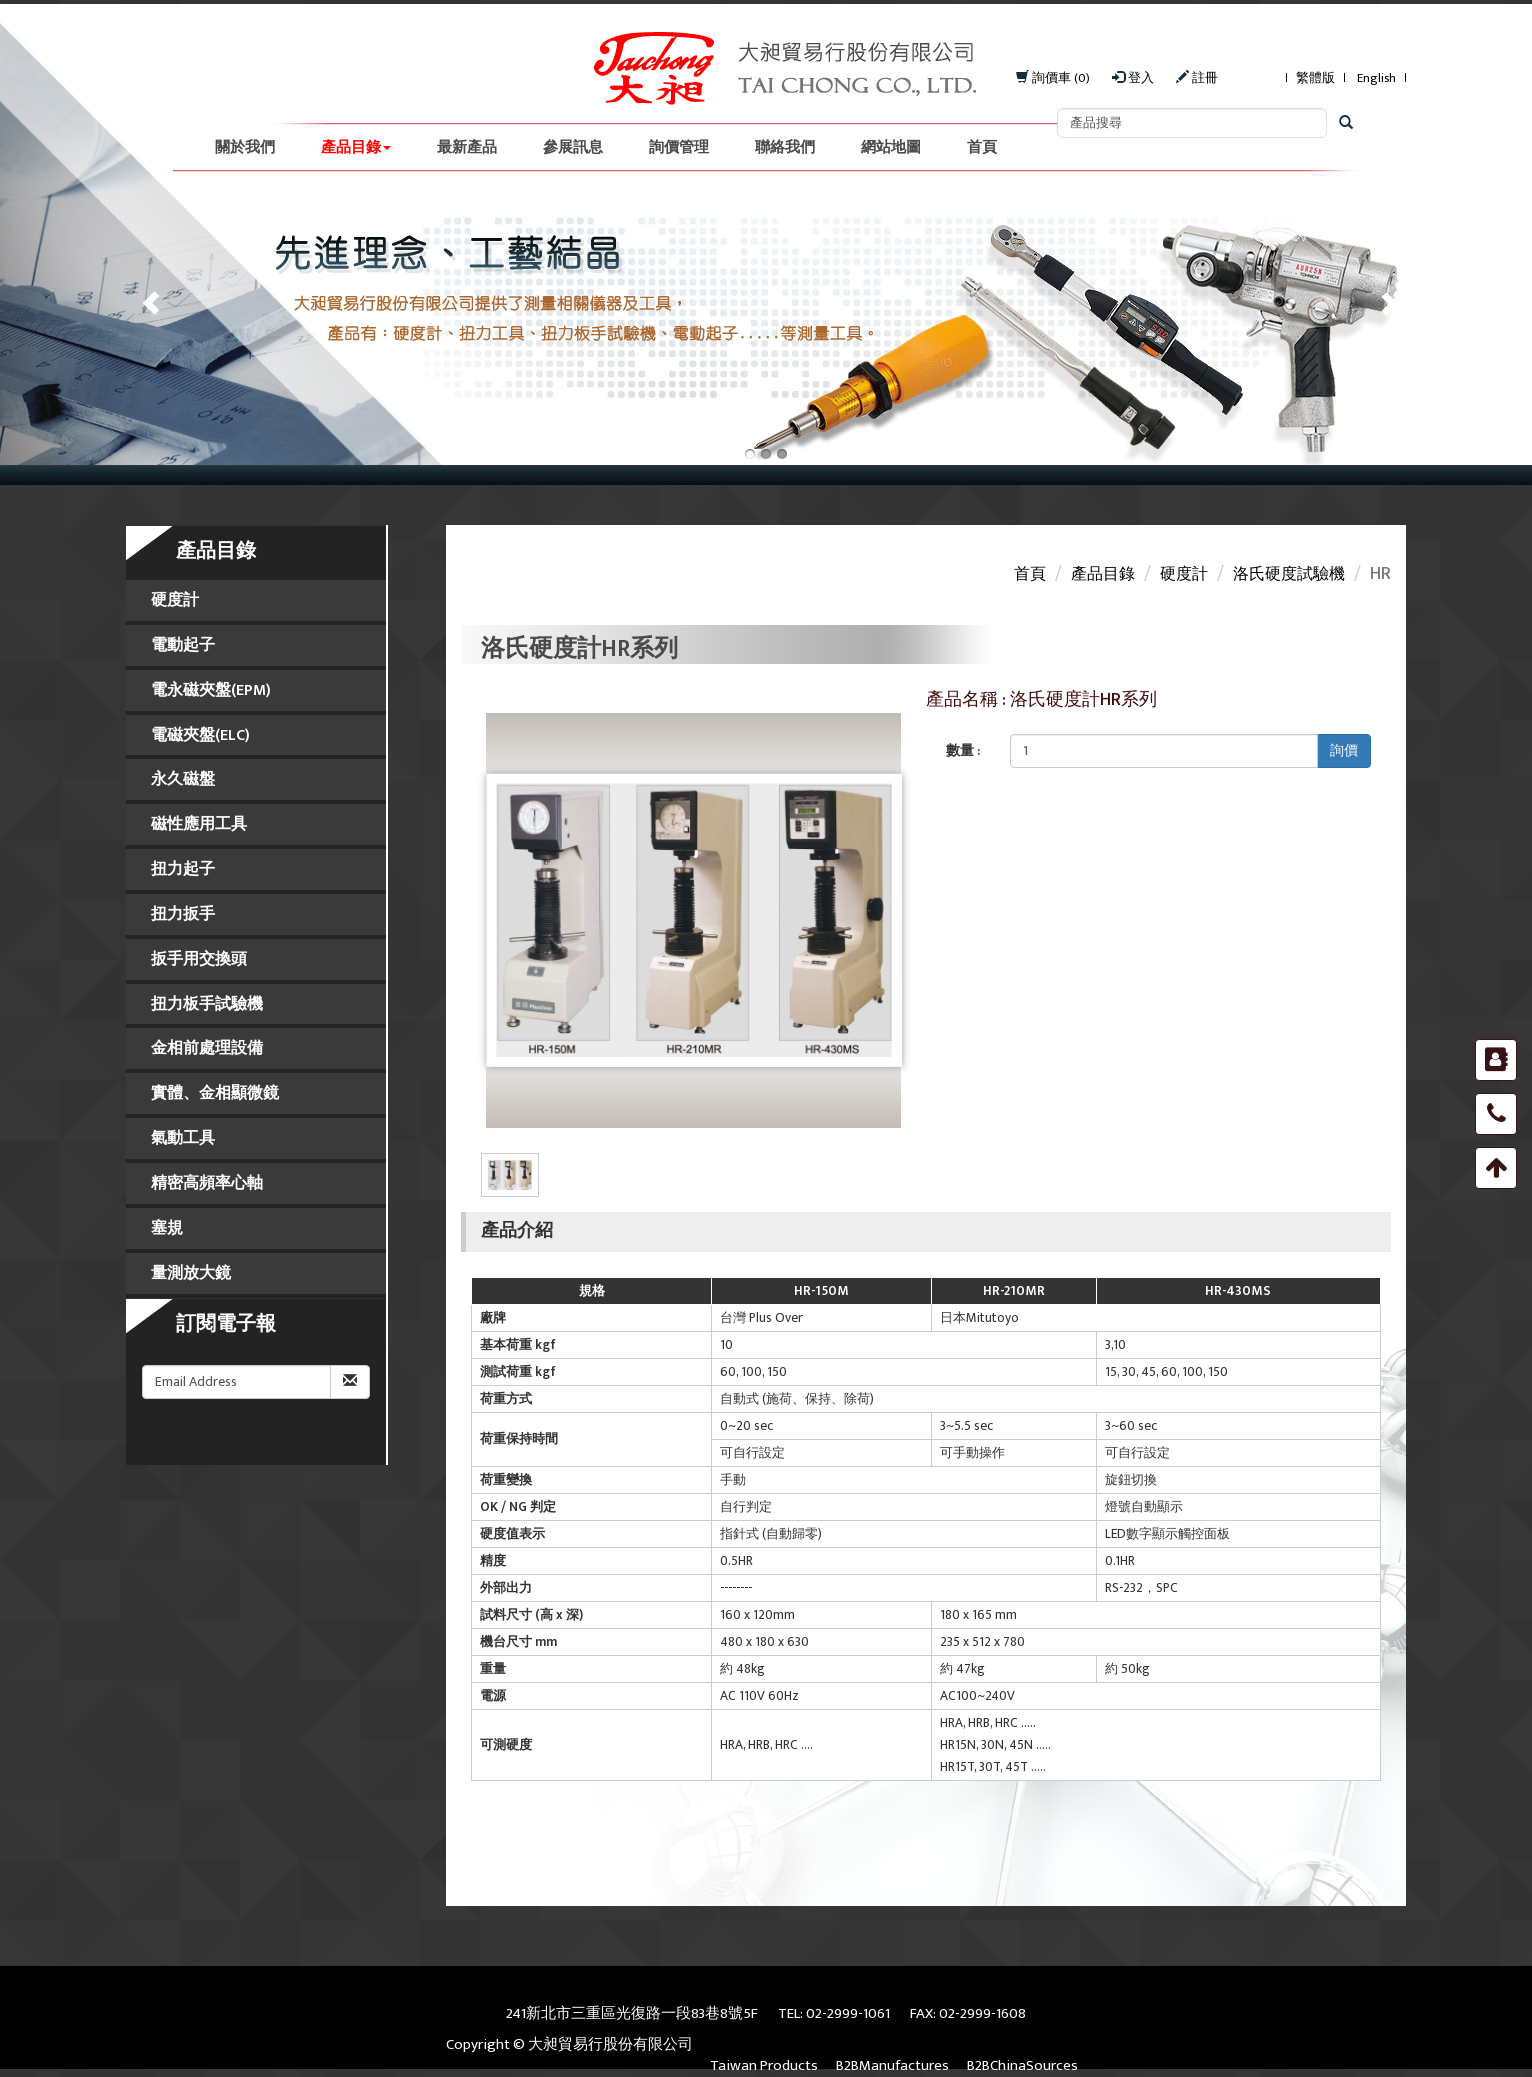  I want to click on 精密高頻率心軸, so click(207, 1183).